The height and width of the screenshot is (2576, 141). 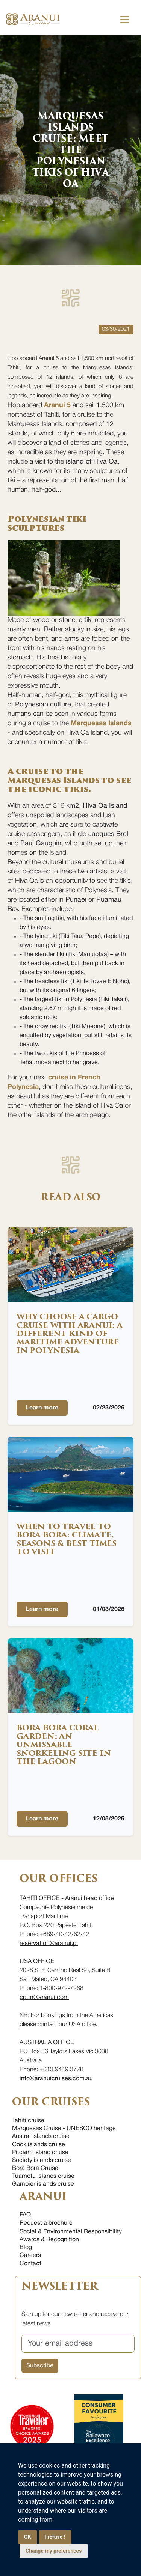 What do you see at coordinates (38, 2144) in the screenshot?
I see `Cook islands cruise` at bounding box center [38, 2144].